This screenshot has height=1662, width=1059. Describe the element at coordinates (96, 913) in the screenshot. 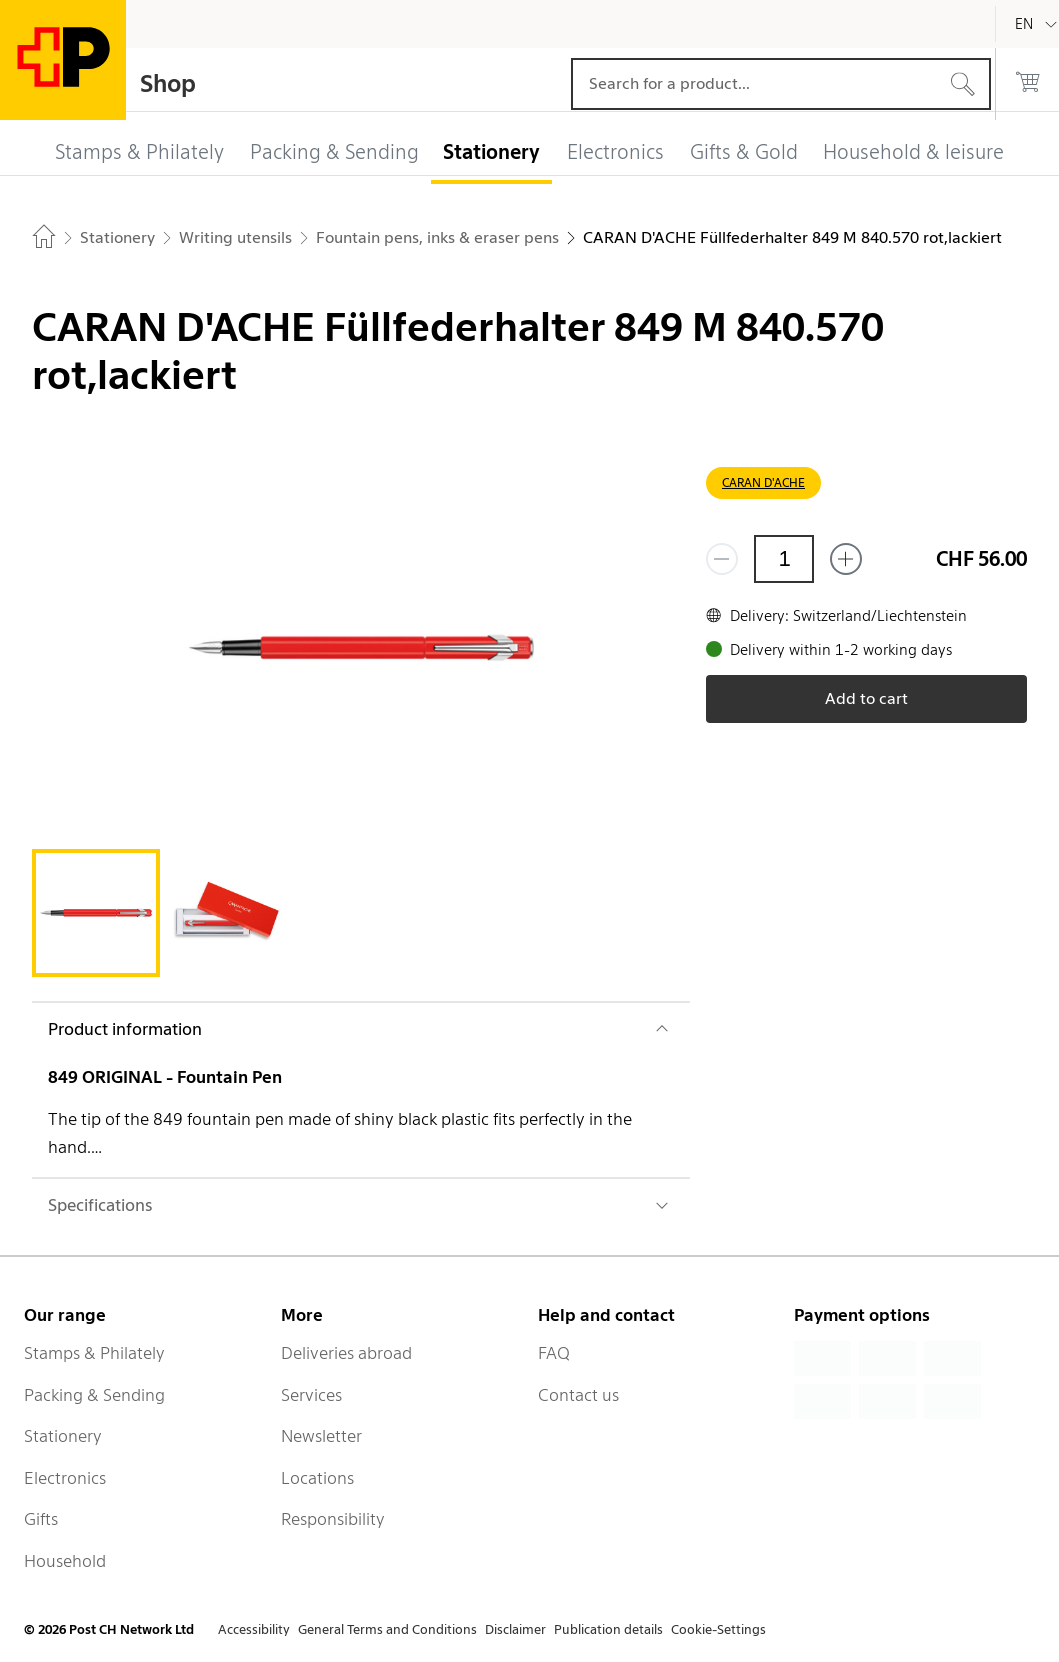

I see `[tab]` at that location.